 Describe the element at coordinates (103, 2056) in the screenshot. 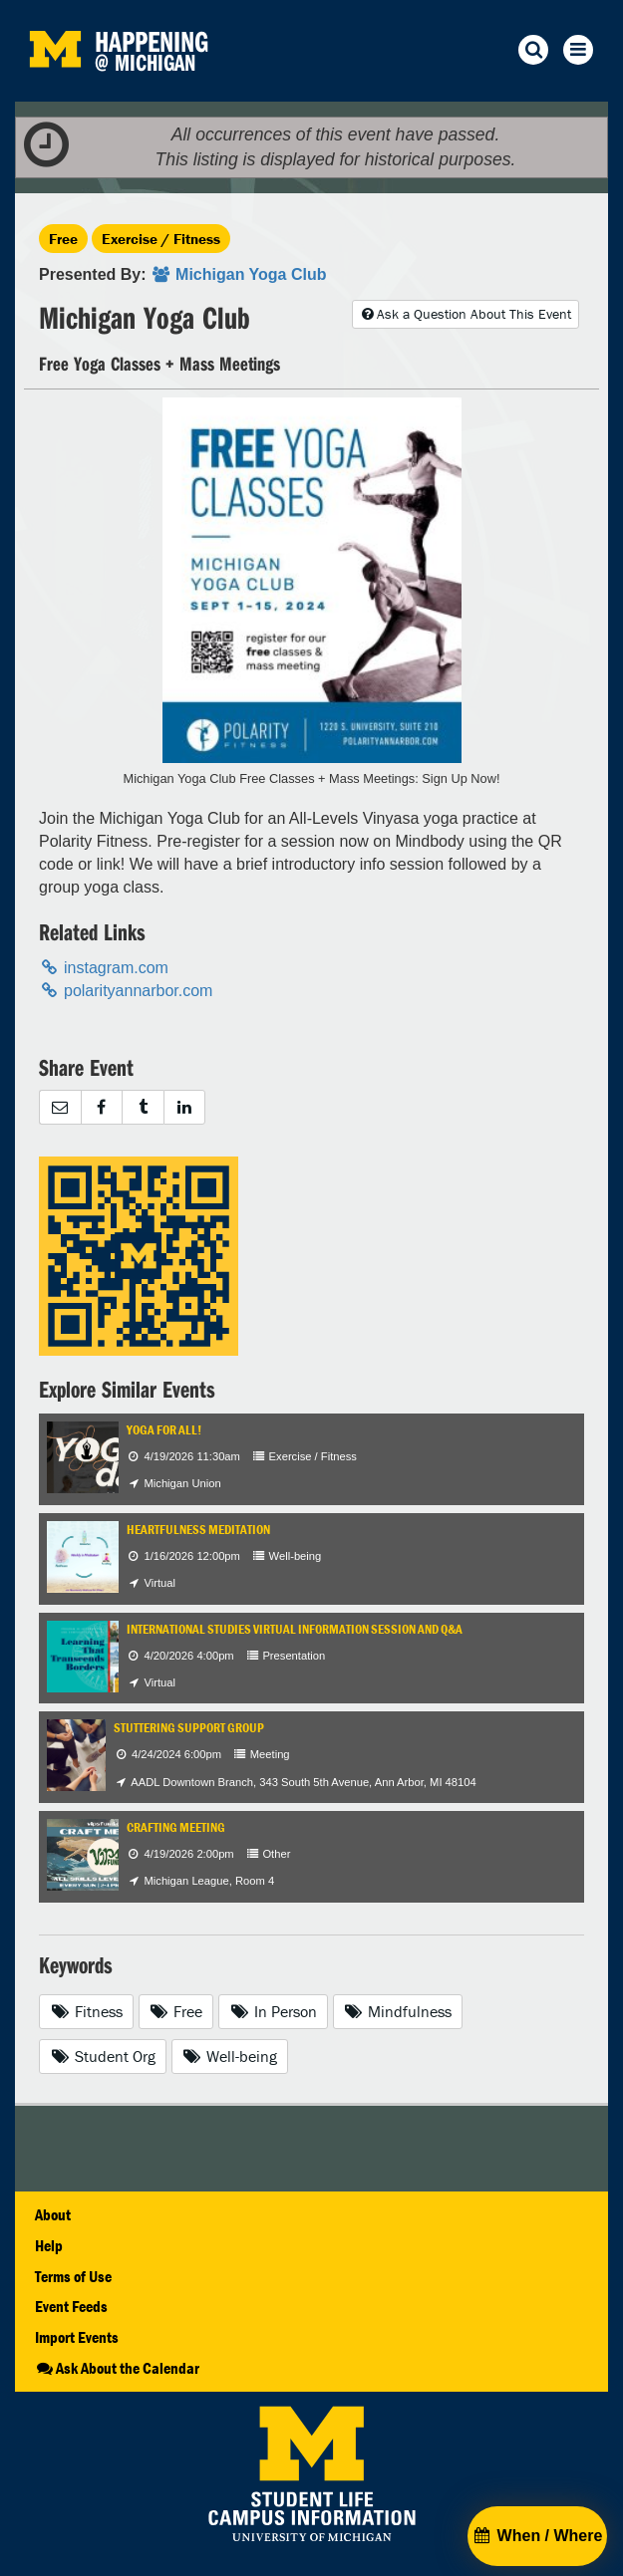

I see `Student Org` at that location.